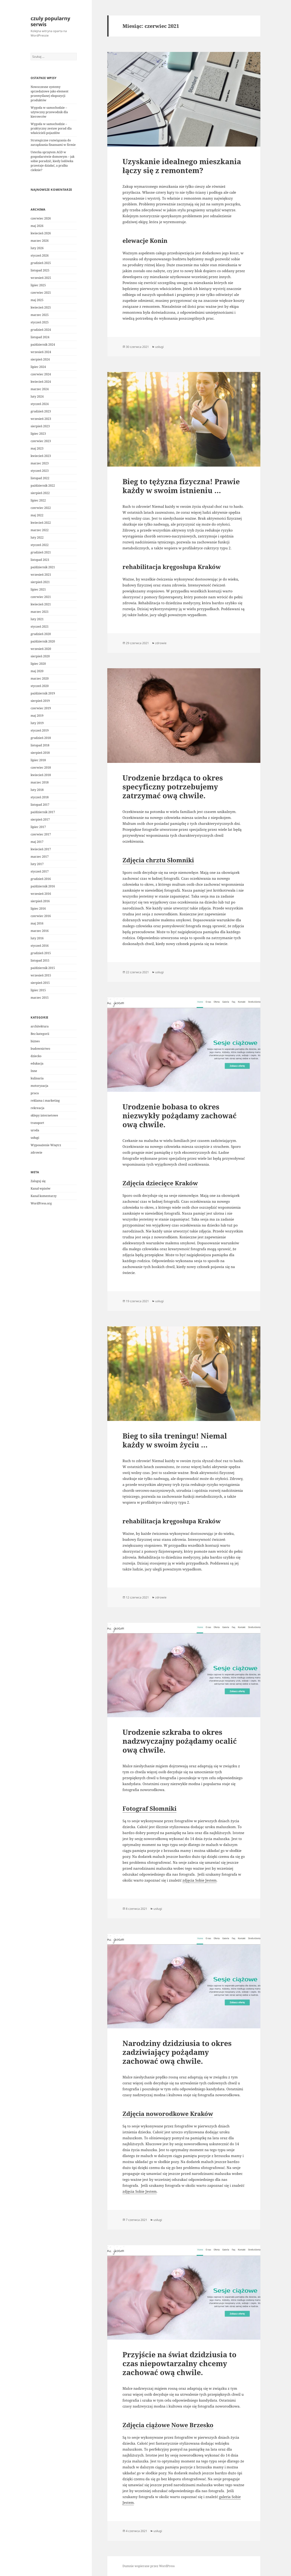 The height and width of the screenshot is (2576, 291). Describe the element at coordinates (167, 2114) in the screenshot. I see `Zdjęcia noworodkowe Kraków` at that location.